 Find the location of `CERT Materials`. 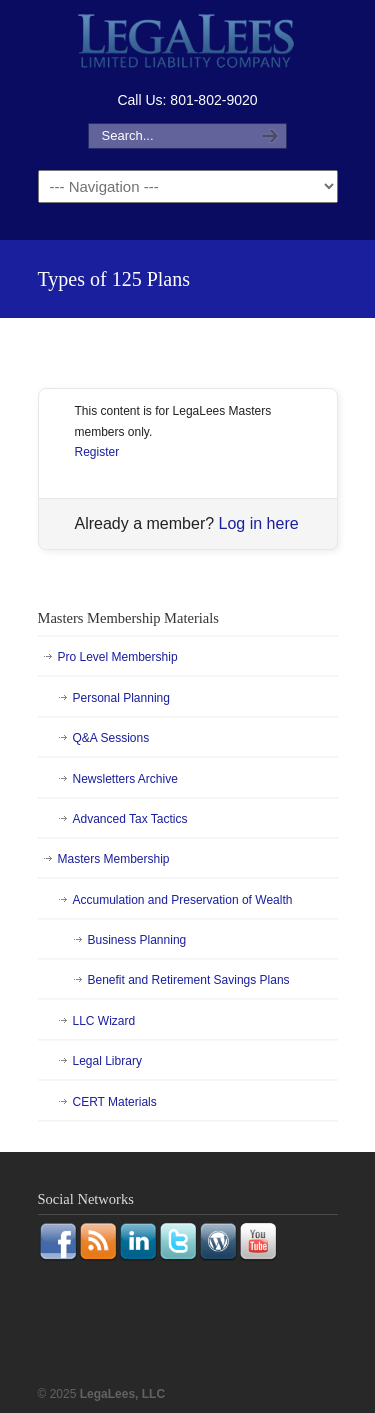

CERT Materials is located at coordinates (115, 1102).